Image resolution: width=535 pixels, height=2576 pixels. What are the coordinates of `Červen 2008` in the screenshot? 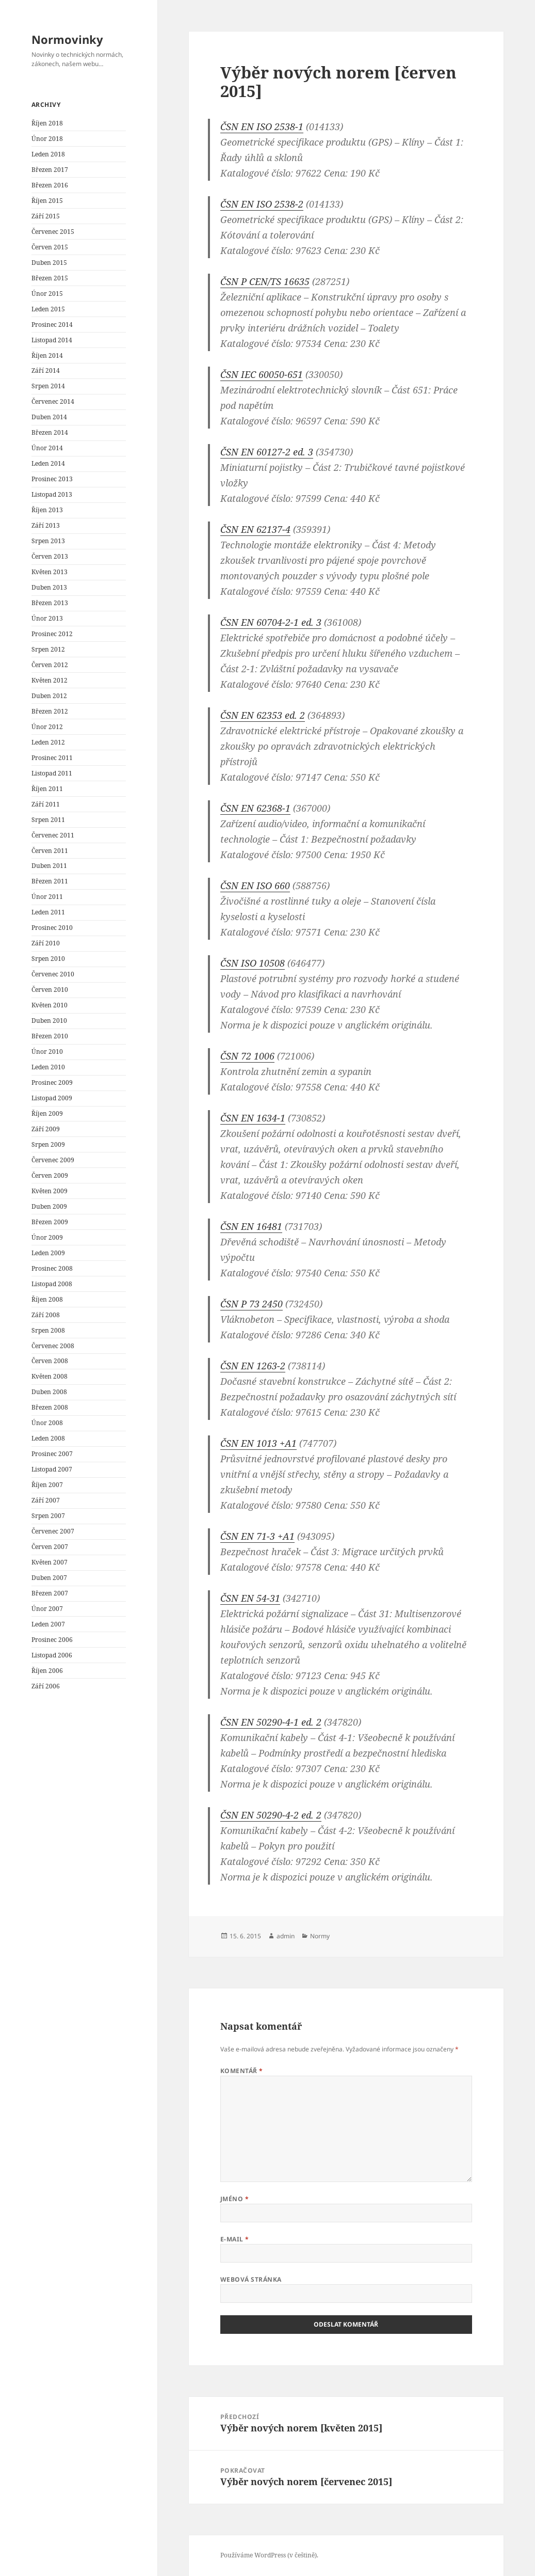 It's located at (49, 1360).